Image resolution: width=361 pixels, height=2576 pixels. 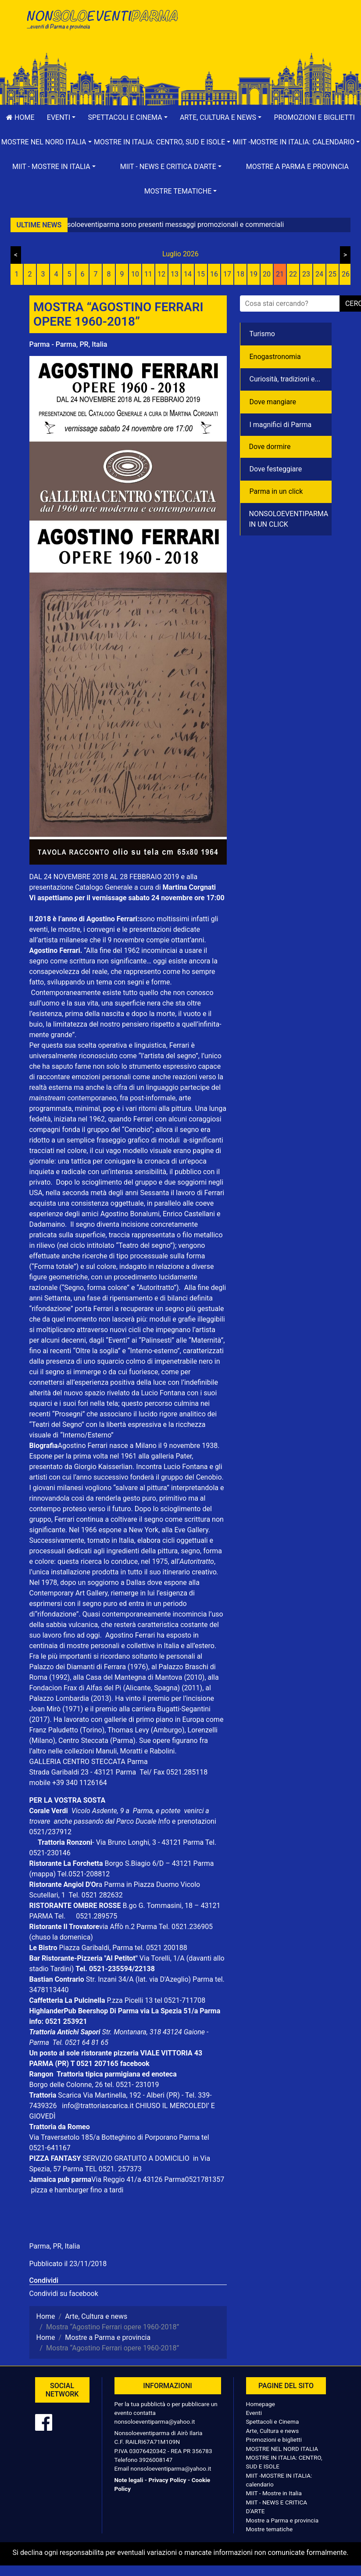 What do you see at coordinates (272, 2421) in the screenshot?
I see `Spettacoli e Cinema` at bounding box center [272, 2421].